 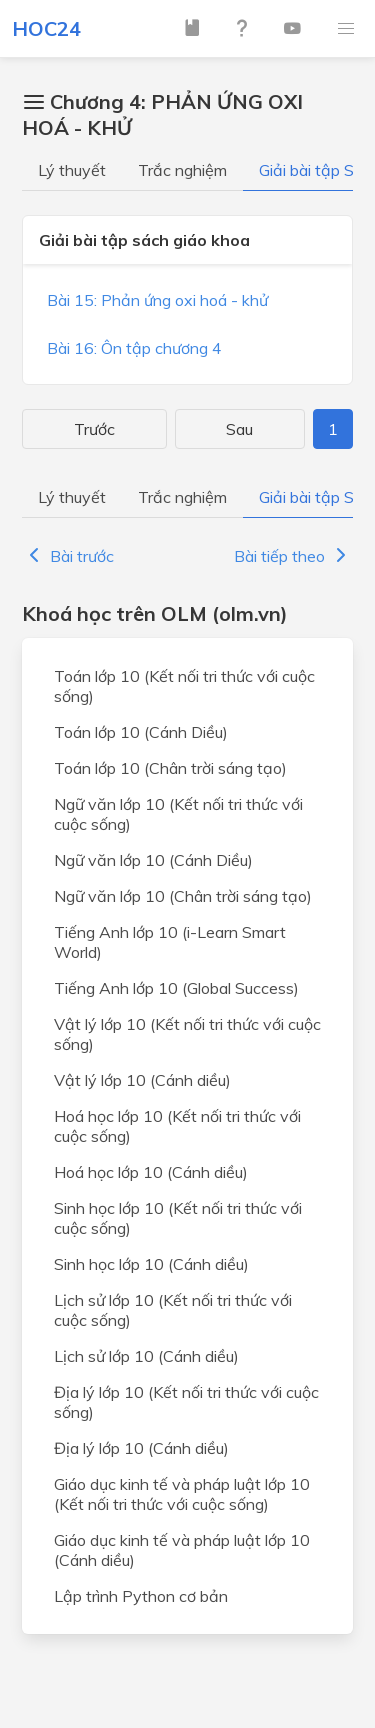 I want to click on Địa lý lớp 10 (Cánh diều), so click(x=141, y=1448).